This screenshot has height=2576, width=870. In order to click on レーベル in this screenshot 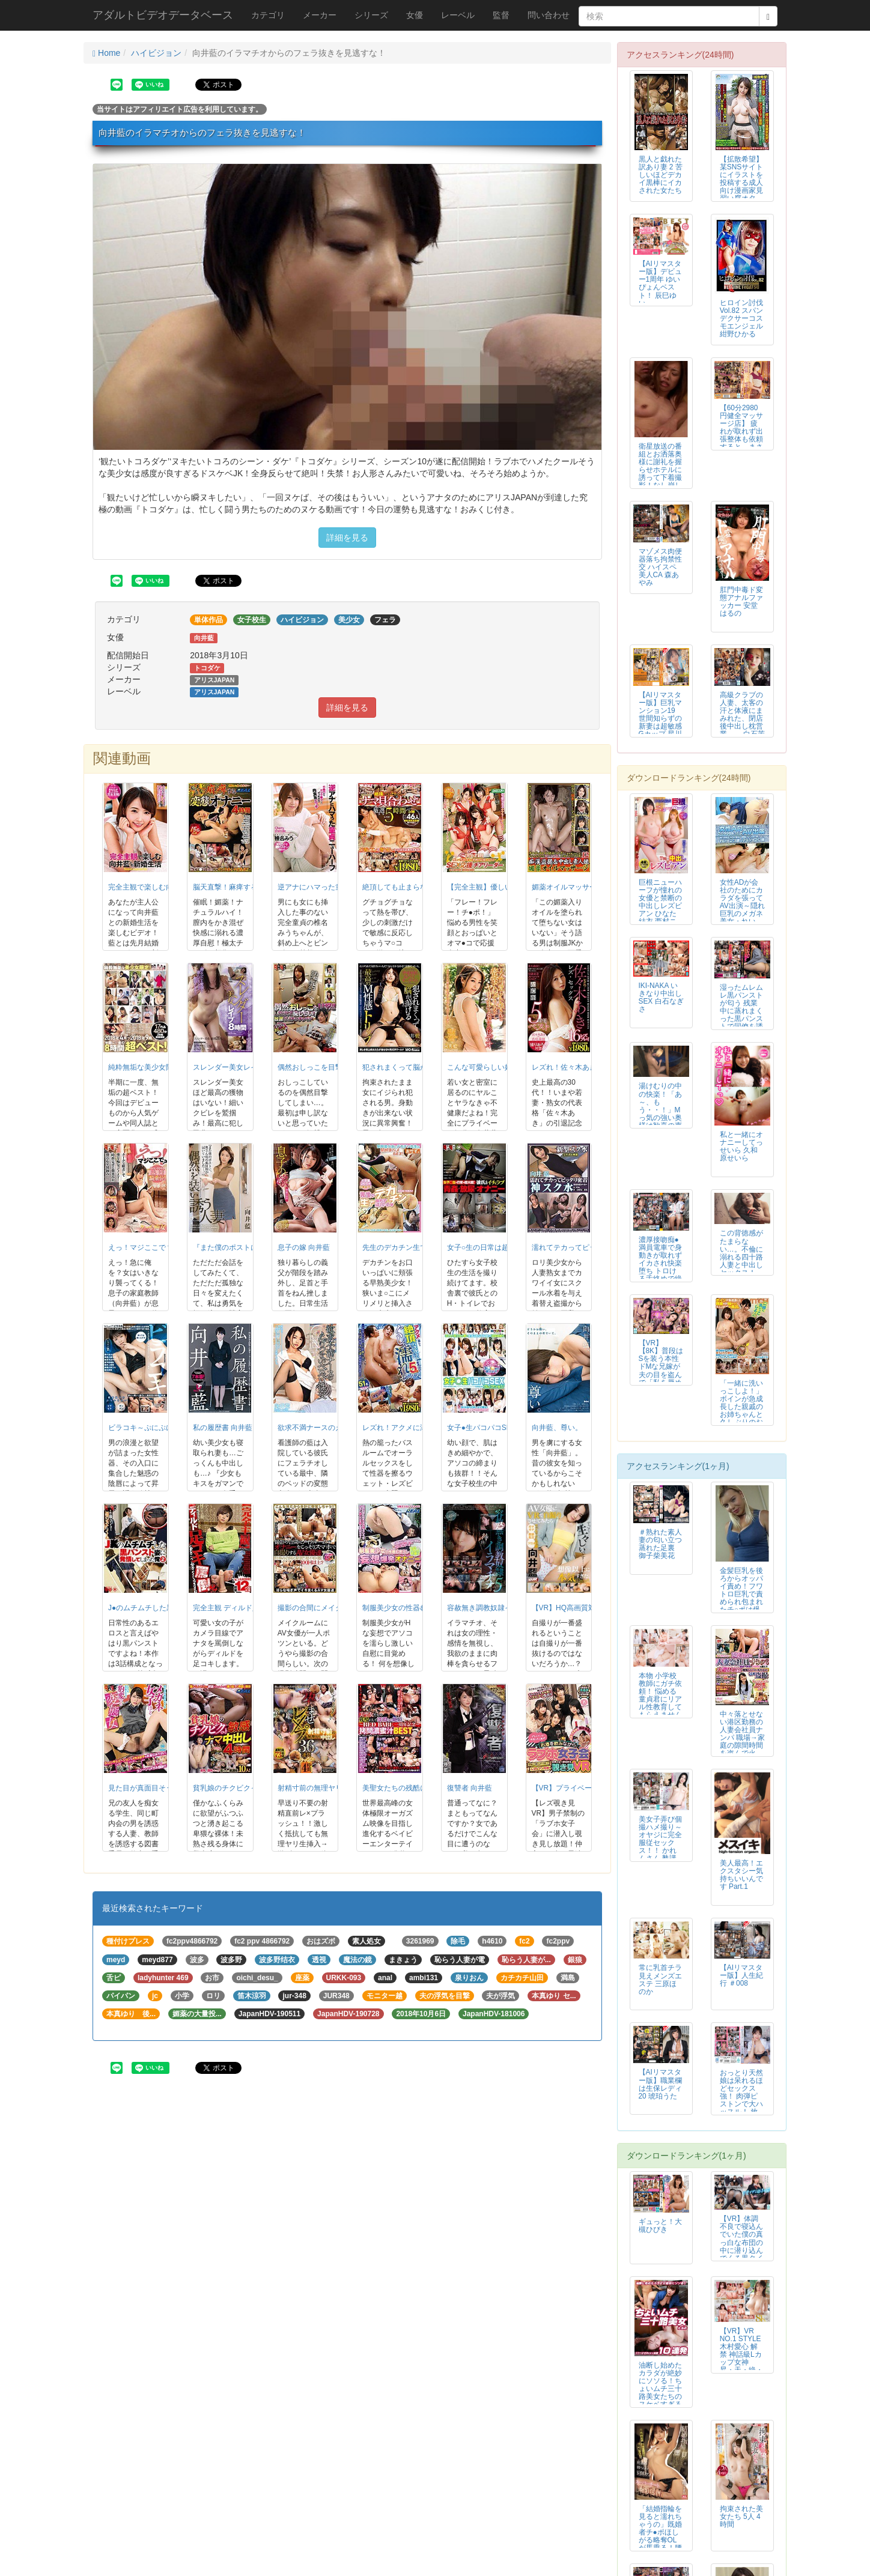, I will do `click(458, 15)`.